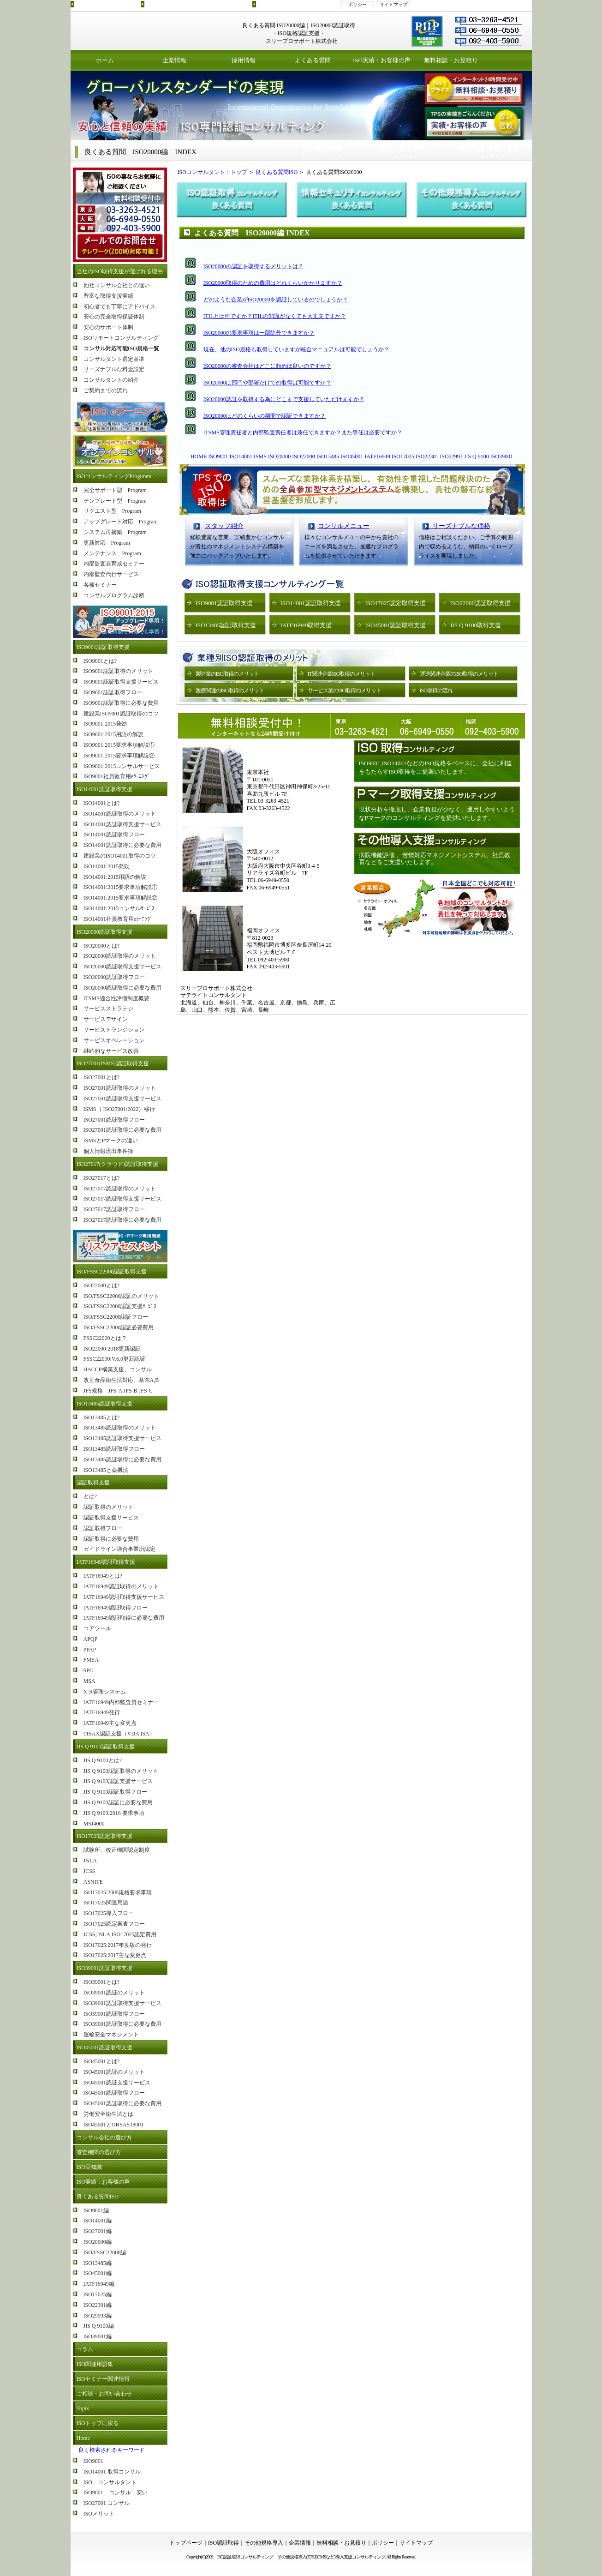 The height and width of the screenshot is (2576, 602). I want to click on ISO27017認証取得支援サービス, so click(122, 1198).